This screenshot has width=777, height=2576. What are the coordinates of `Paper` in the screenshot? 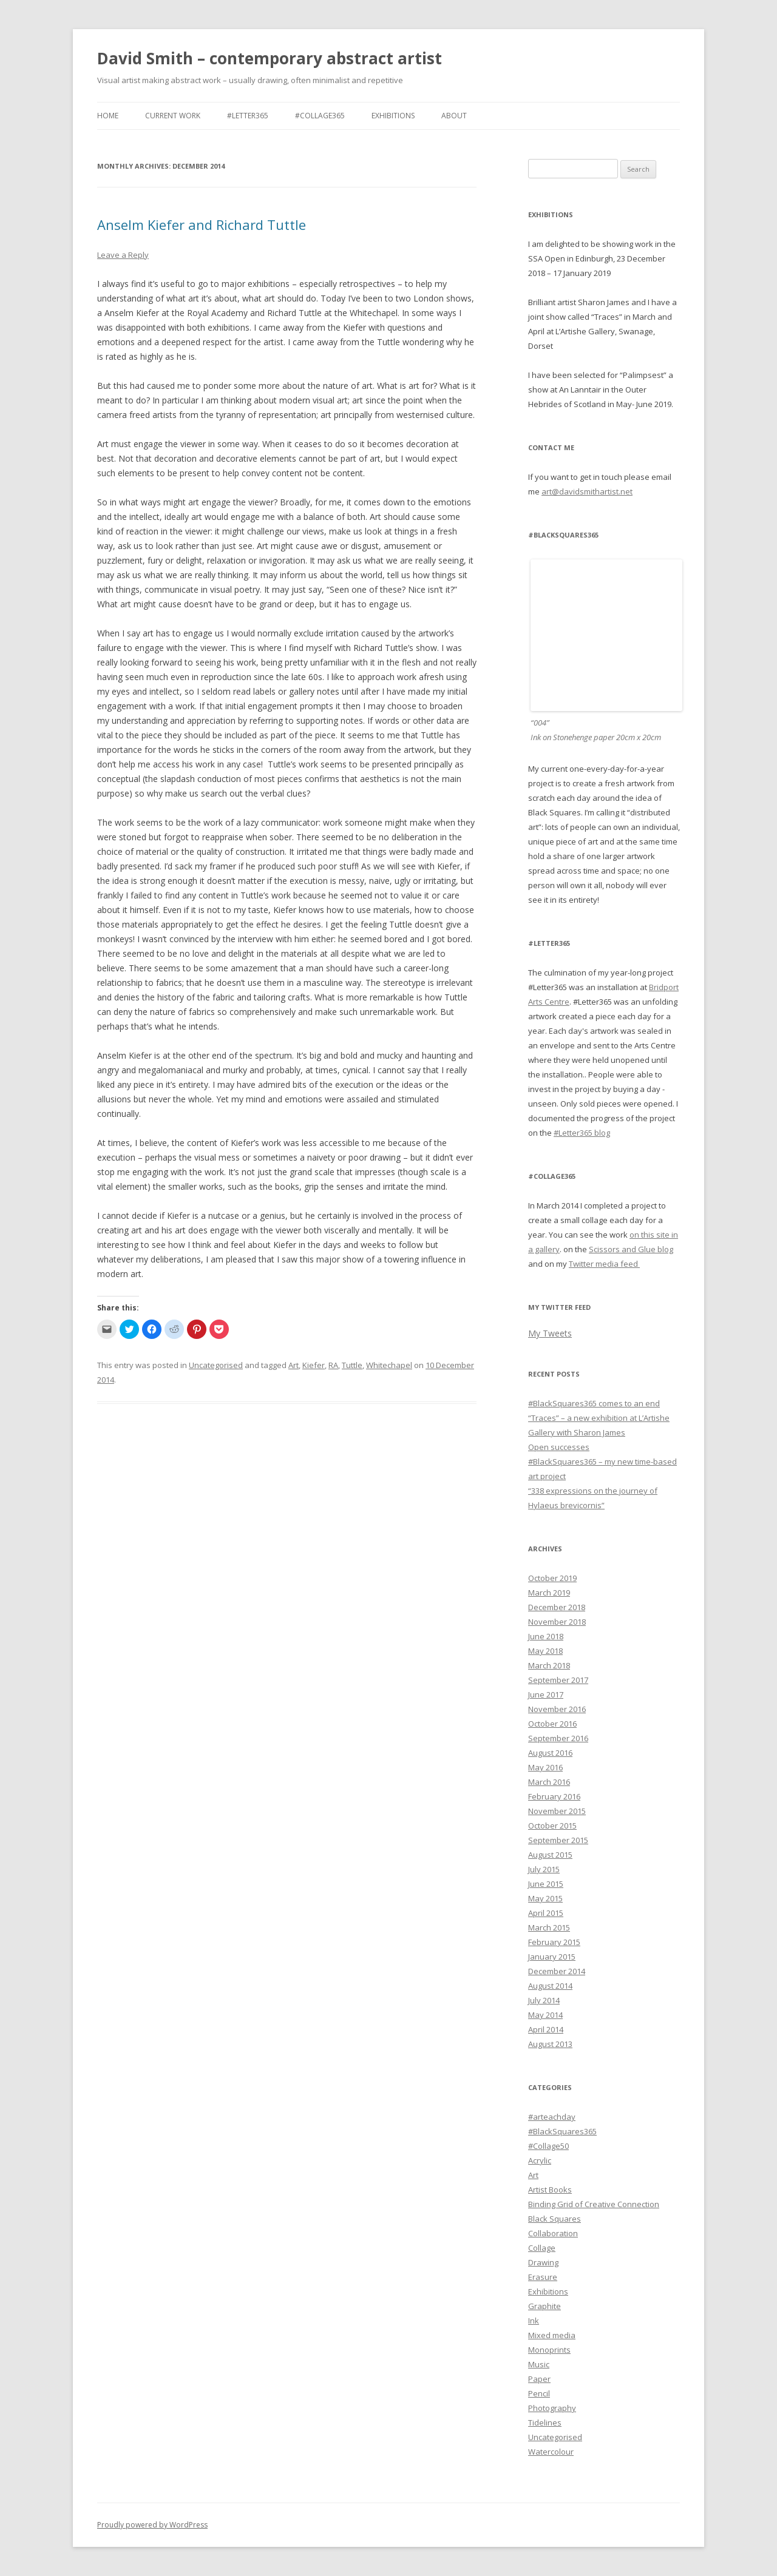 It's located at (539, 2378).